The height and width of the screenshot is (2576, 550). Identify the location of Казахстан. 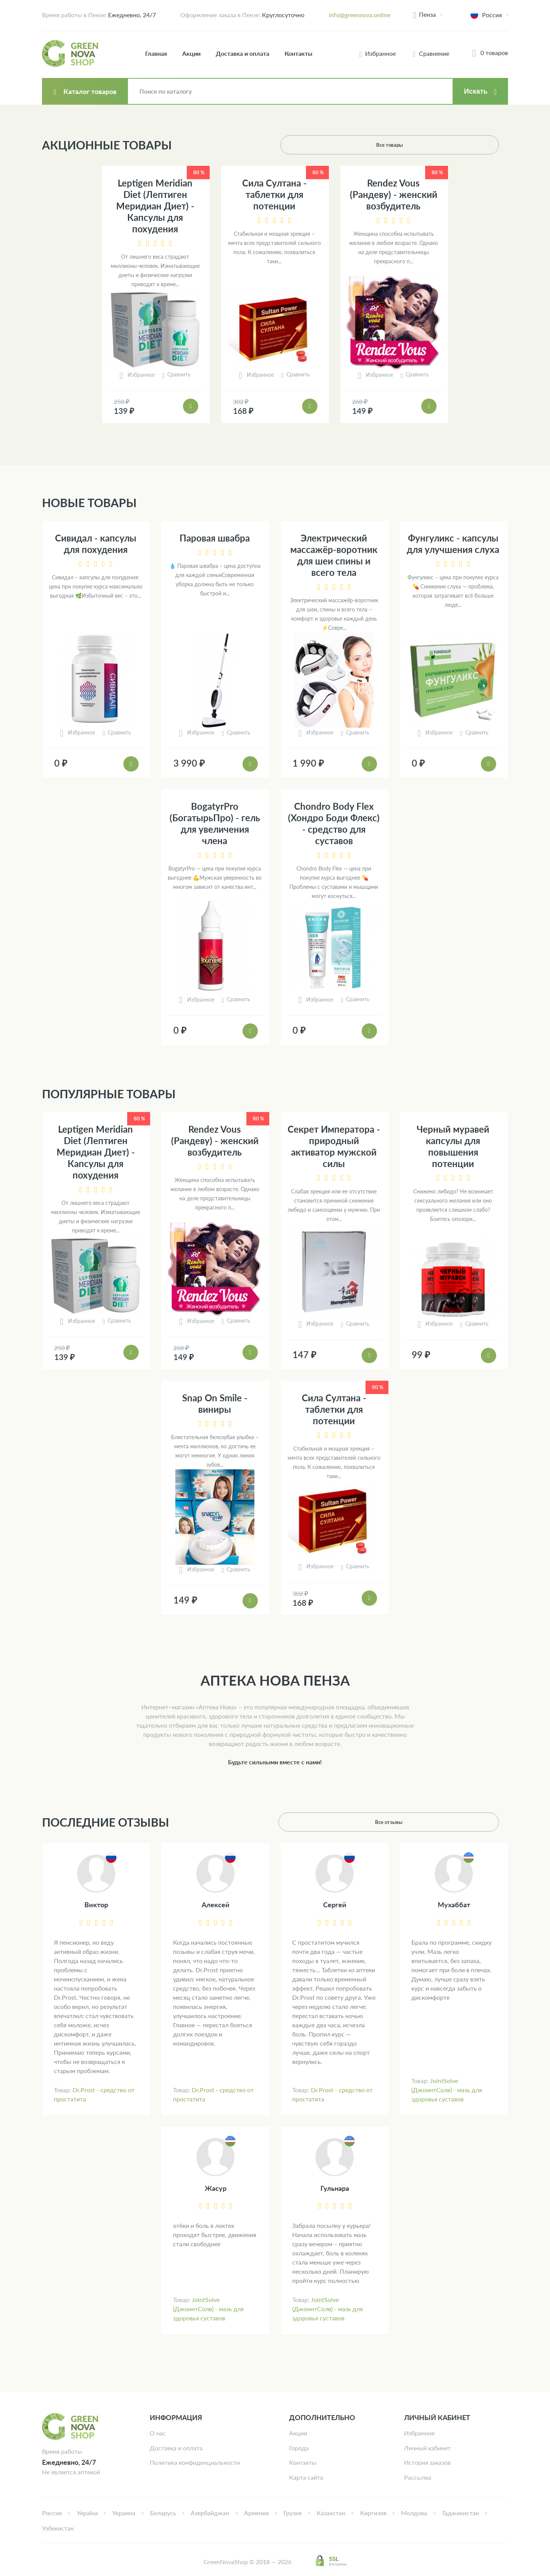
(331, 2512).